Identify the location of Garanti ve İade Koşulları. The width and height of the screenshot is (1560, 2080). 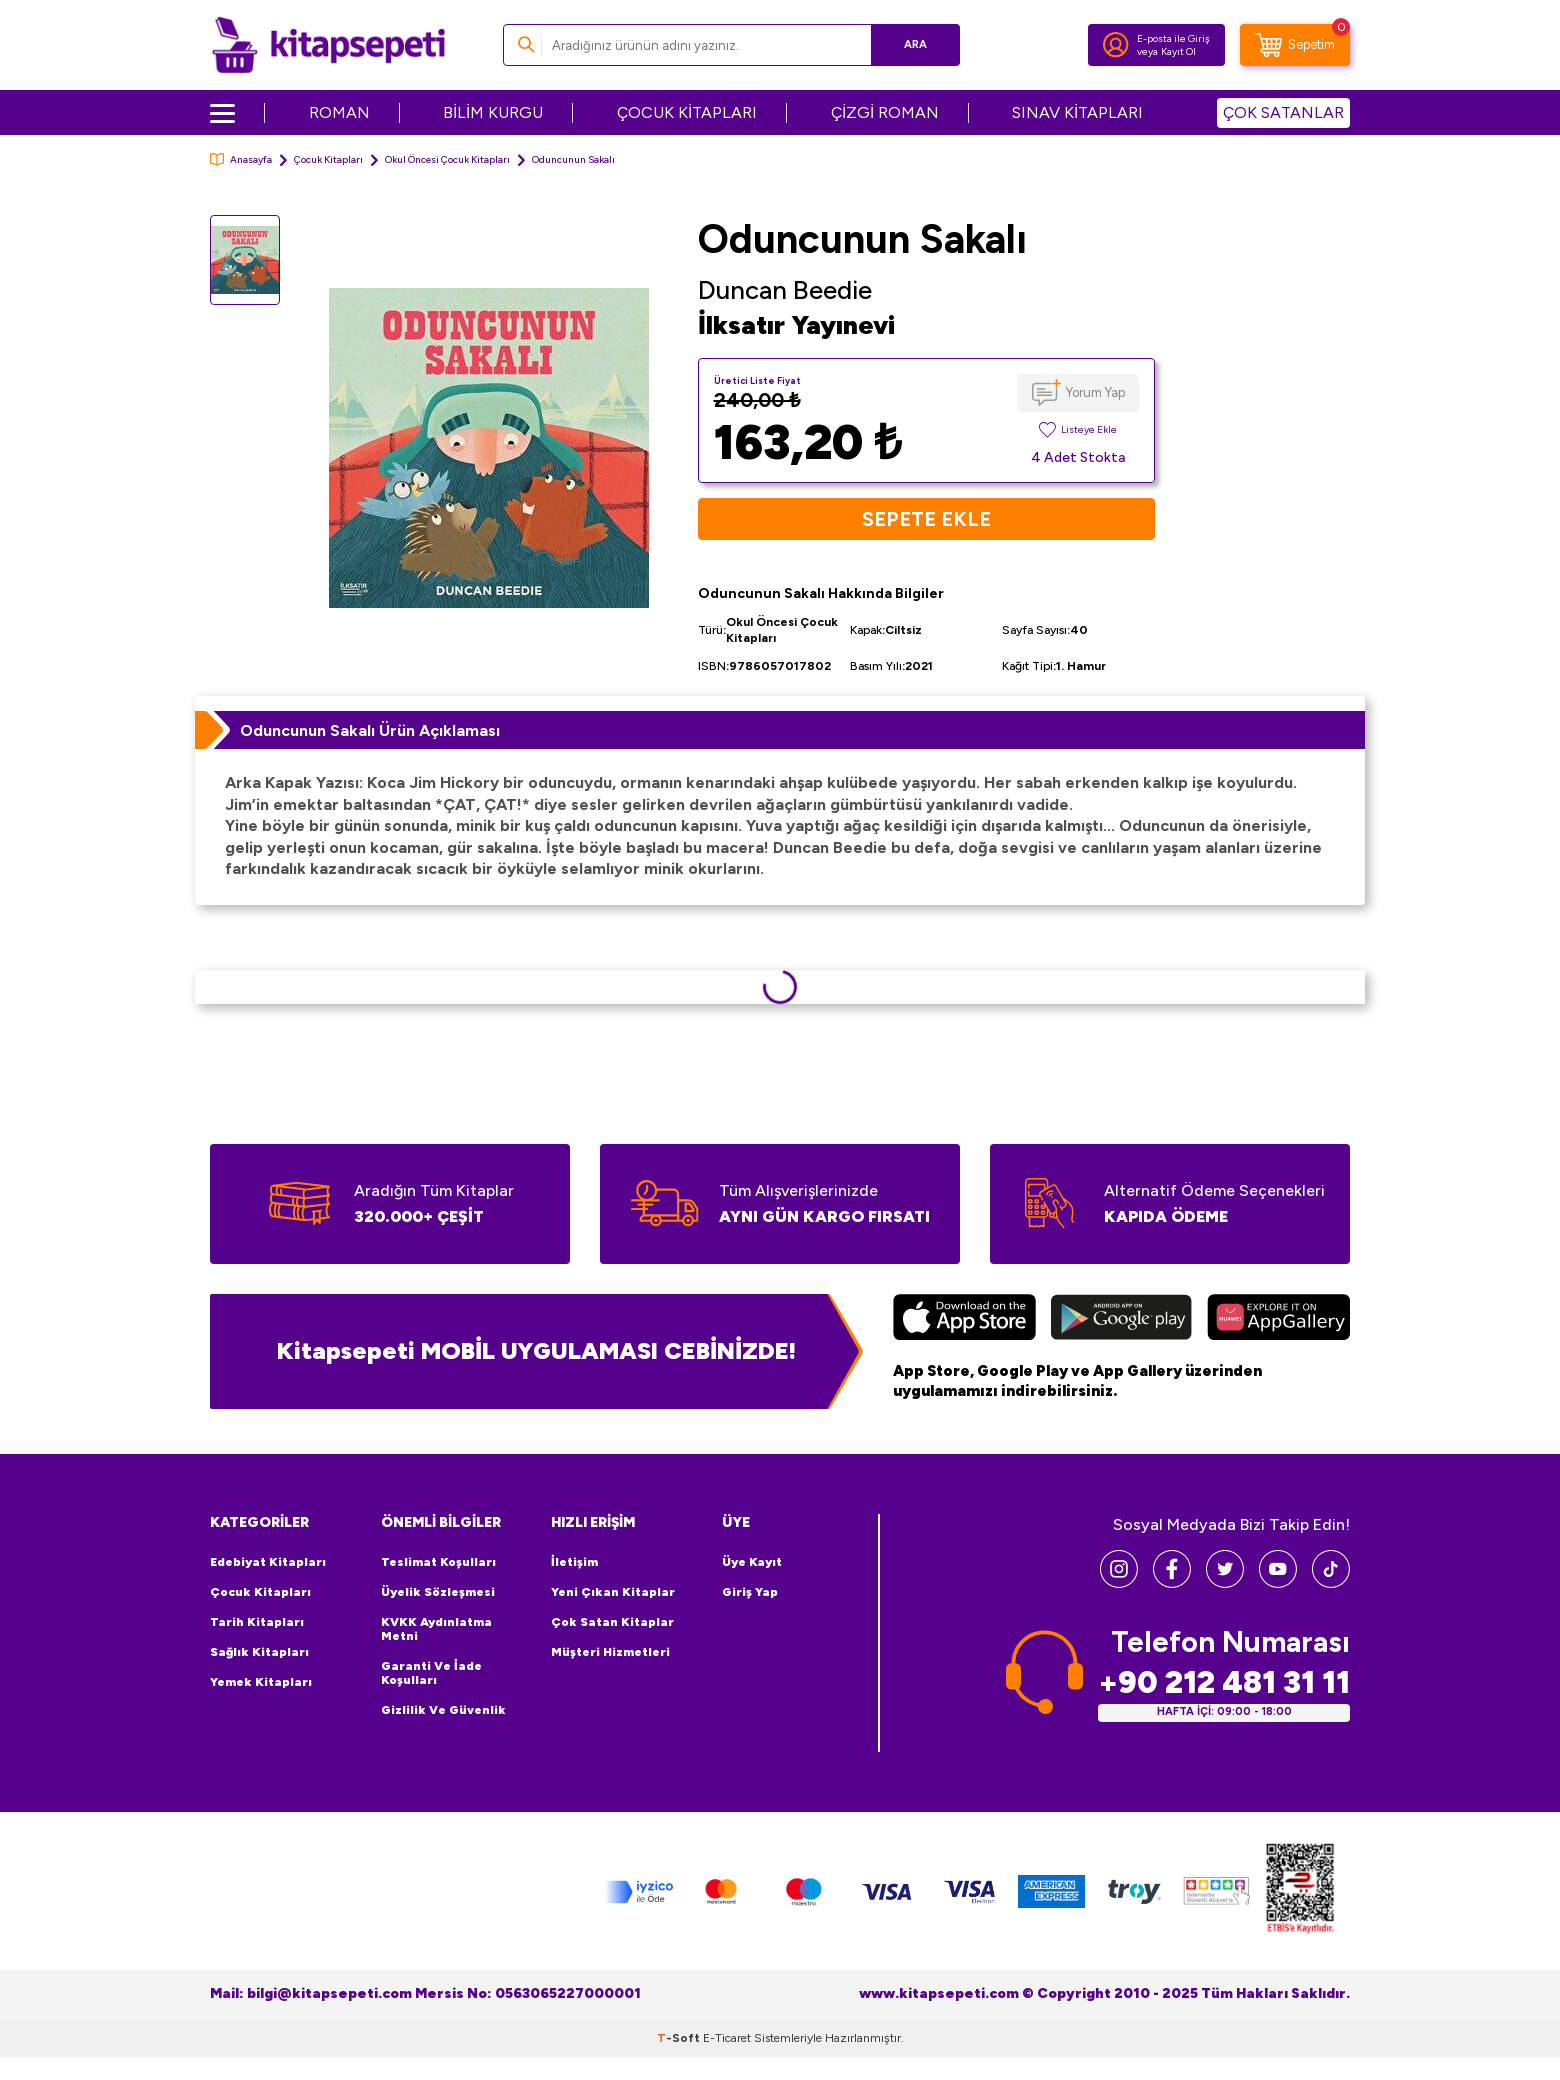
(431, 1673).